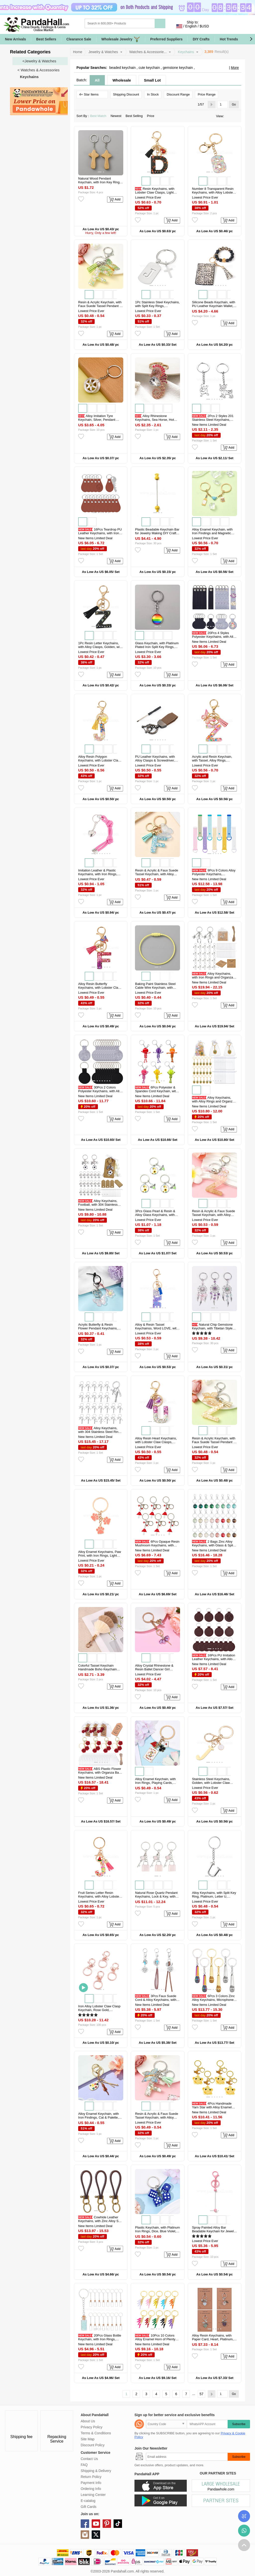 This screenshot has width=255, height=2576. What do you see at coordinates (120, 39) in the screenshot?
I see `Wholesale Jewelry` at bounding box center [120, 39].